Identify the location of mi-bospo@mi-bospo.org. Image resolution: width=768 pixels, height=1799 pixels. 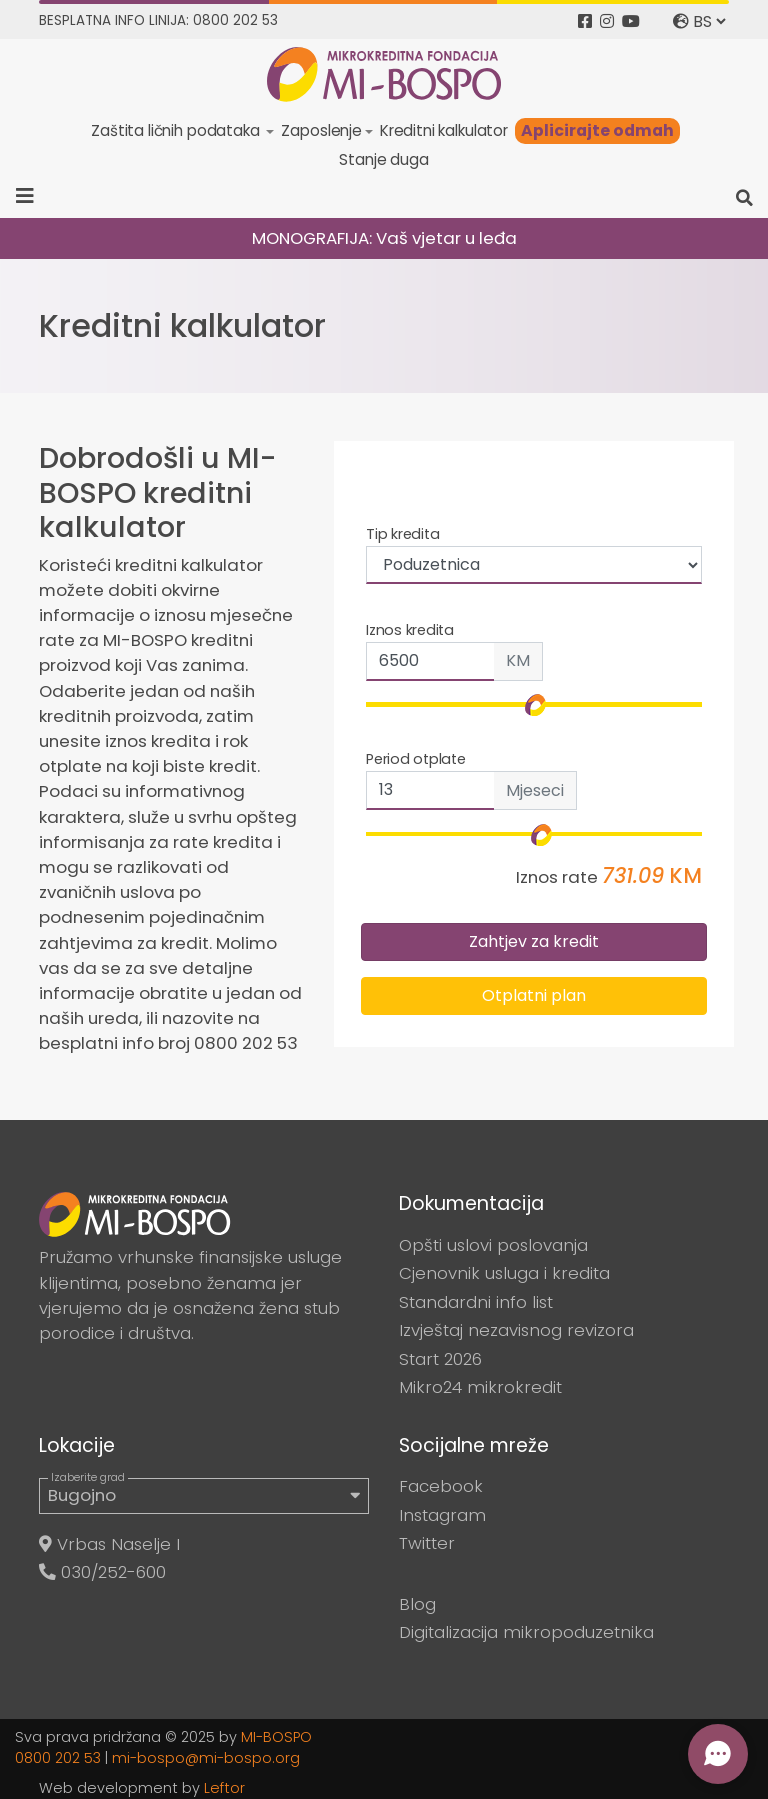
(206, 1758).